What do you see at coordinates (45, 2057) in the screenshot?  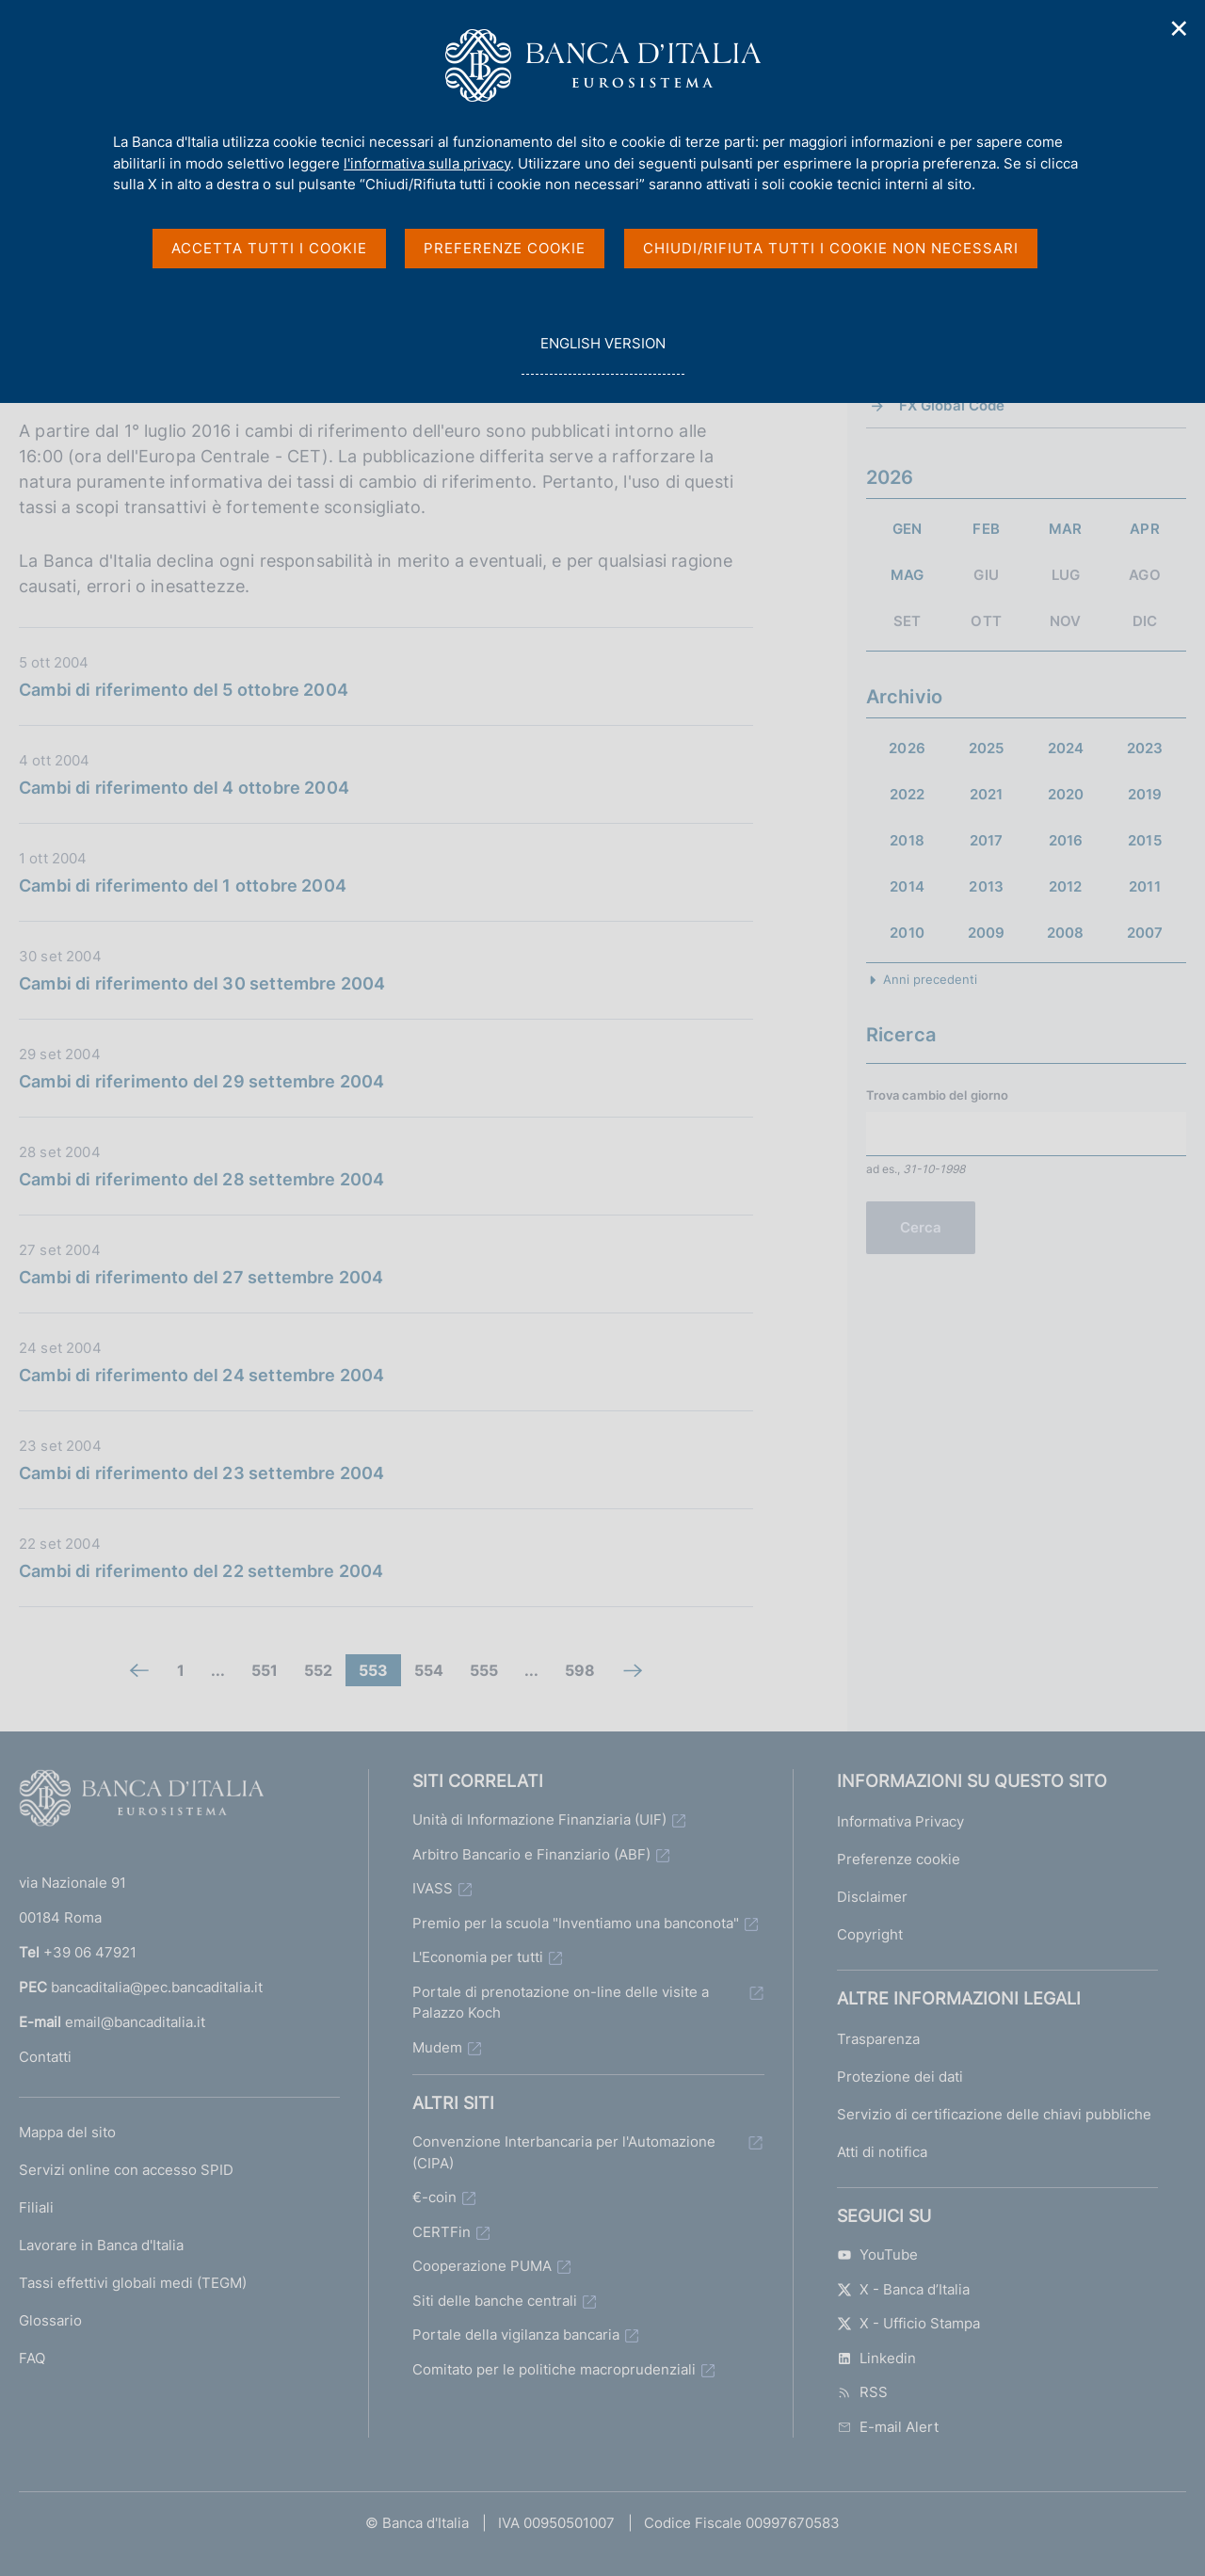 I see `Contatti` at bounding box center [45, 2057].